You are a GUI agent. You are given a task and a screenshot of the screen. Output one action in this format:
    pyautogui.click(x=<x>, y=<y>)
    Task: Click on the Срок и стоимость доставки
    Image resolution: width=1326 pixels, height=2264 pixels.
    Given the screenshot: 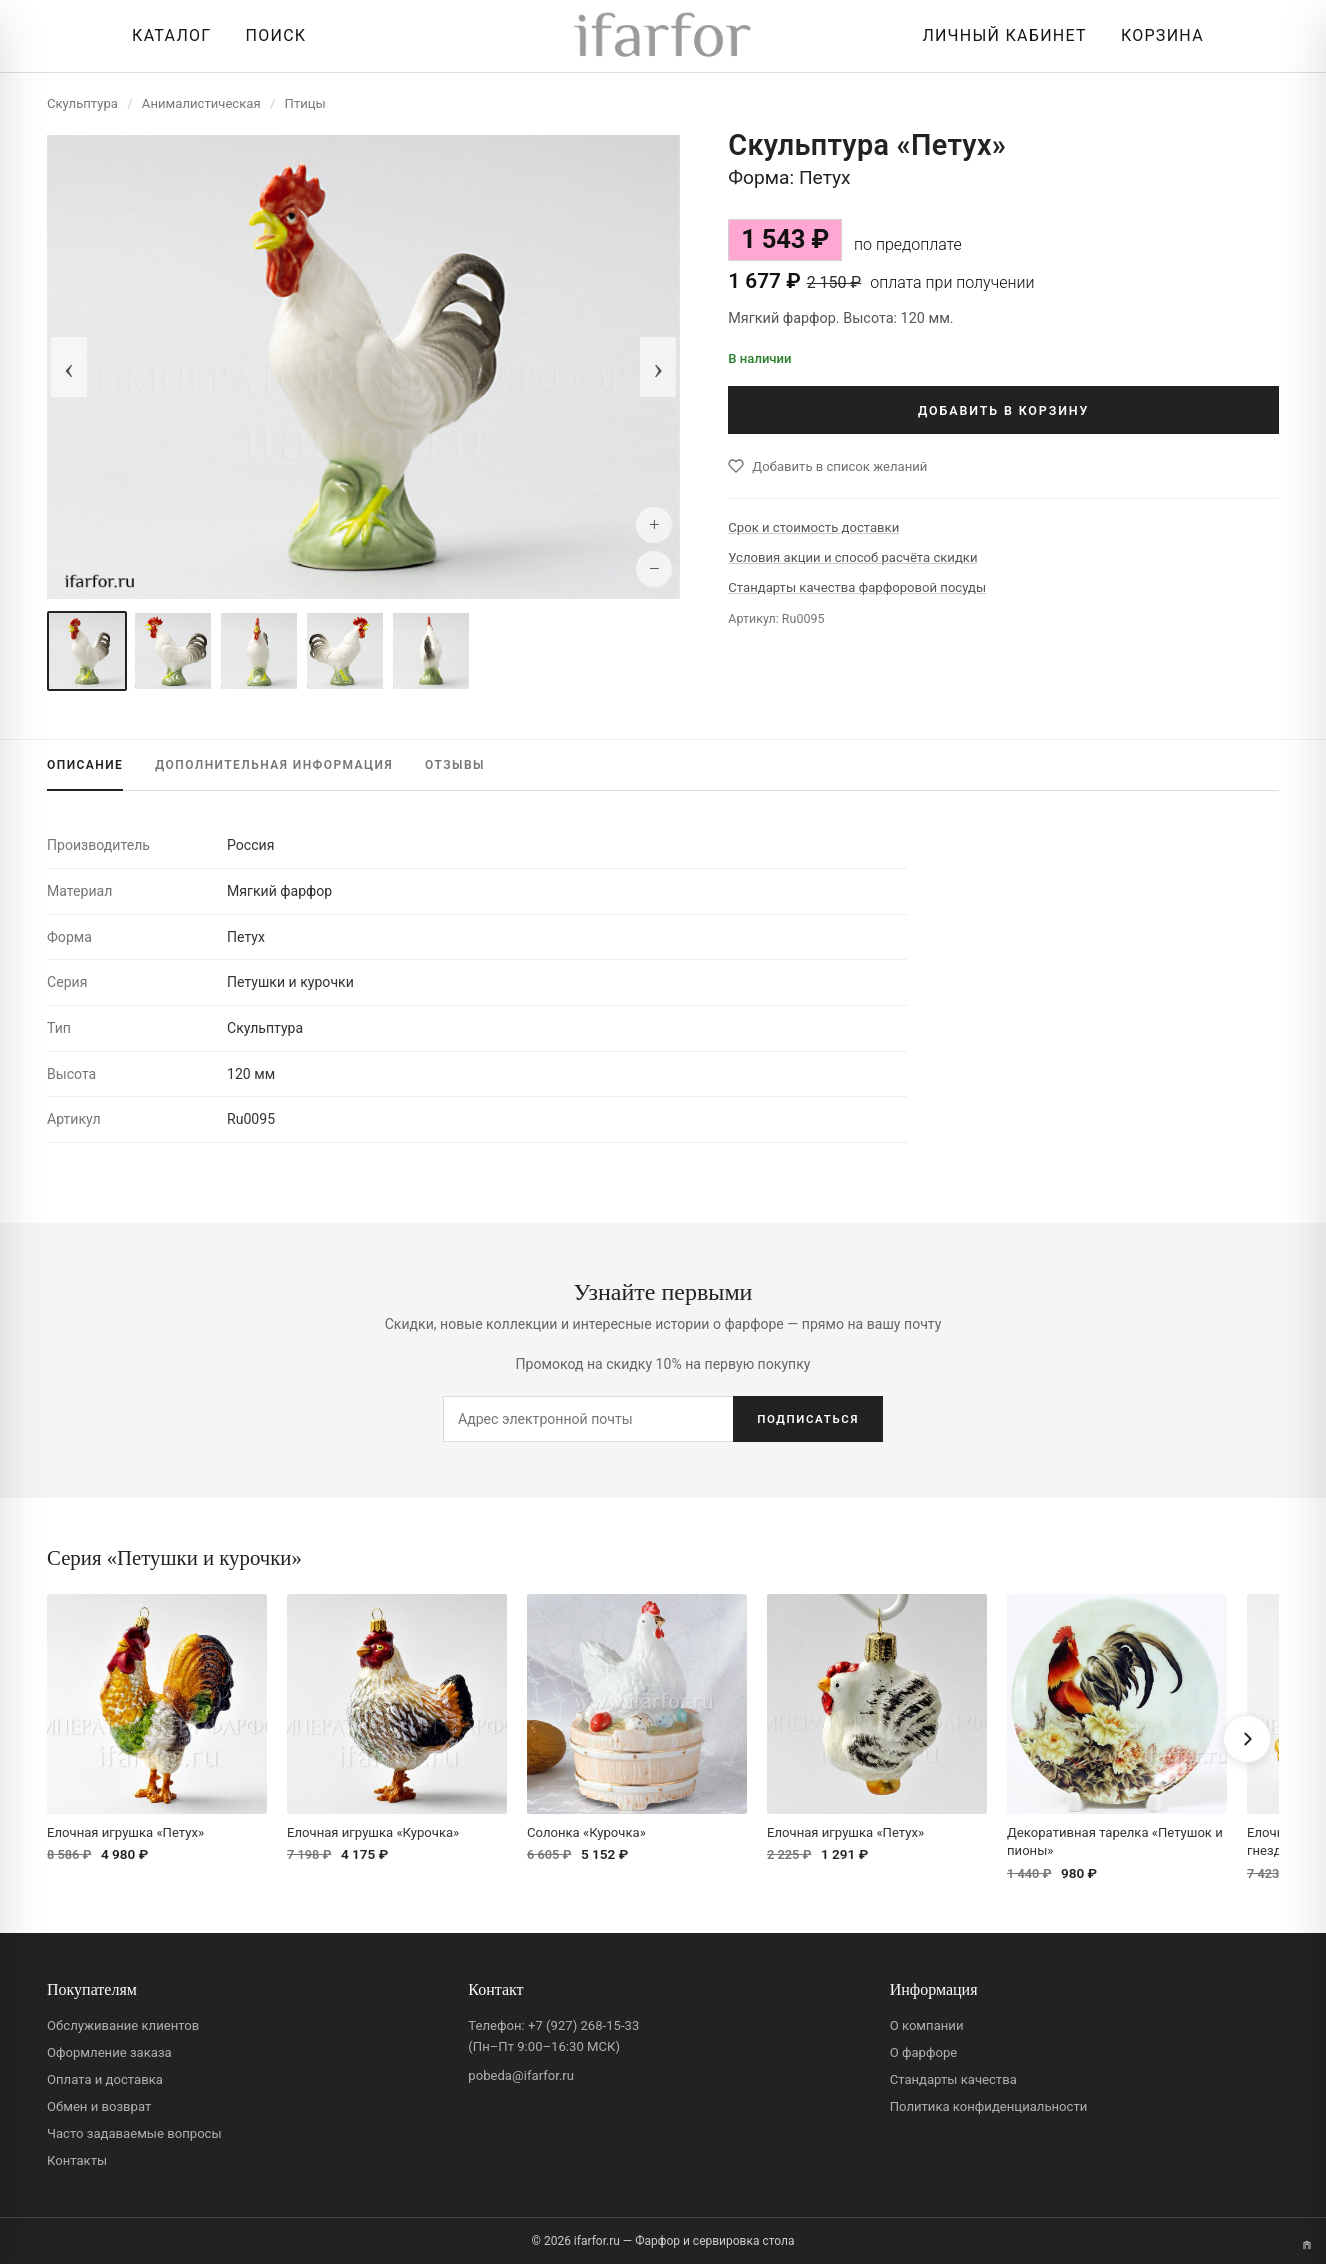 What is the action you would take?
    pyautogui.click(x=813, y=527)
    